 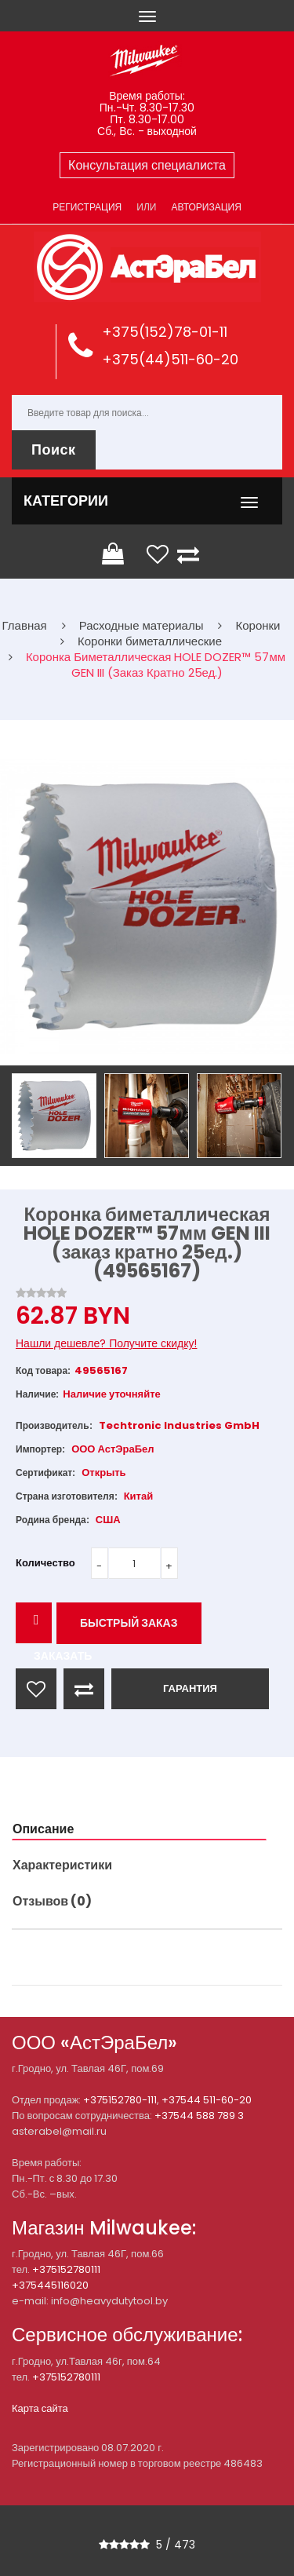 What do you see at coordinates (190, 1688) in the screenshot?
I see `ГАРАНТИЯ` at bounding box center [190, 1688].